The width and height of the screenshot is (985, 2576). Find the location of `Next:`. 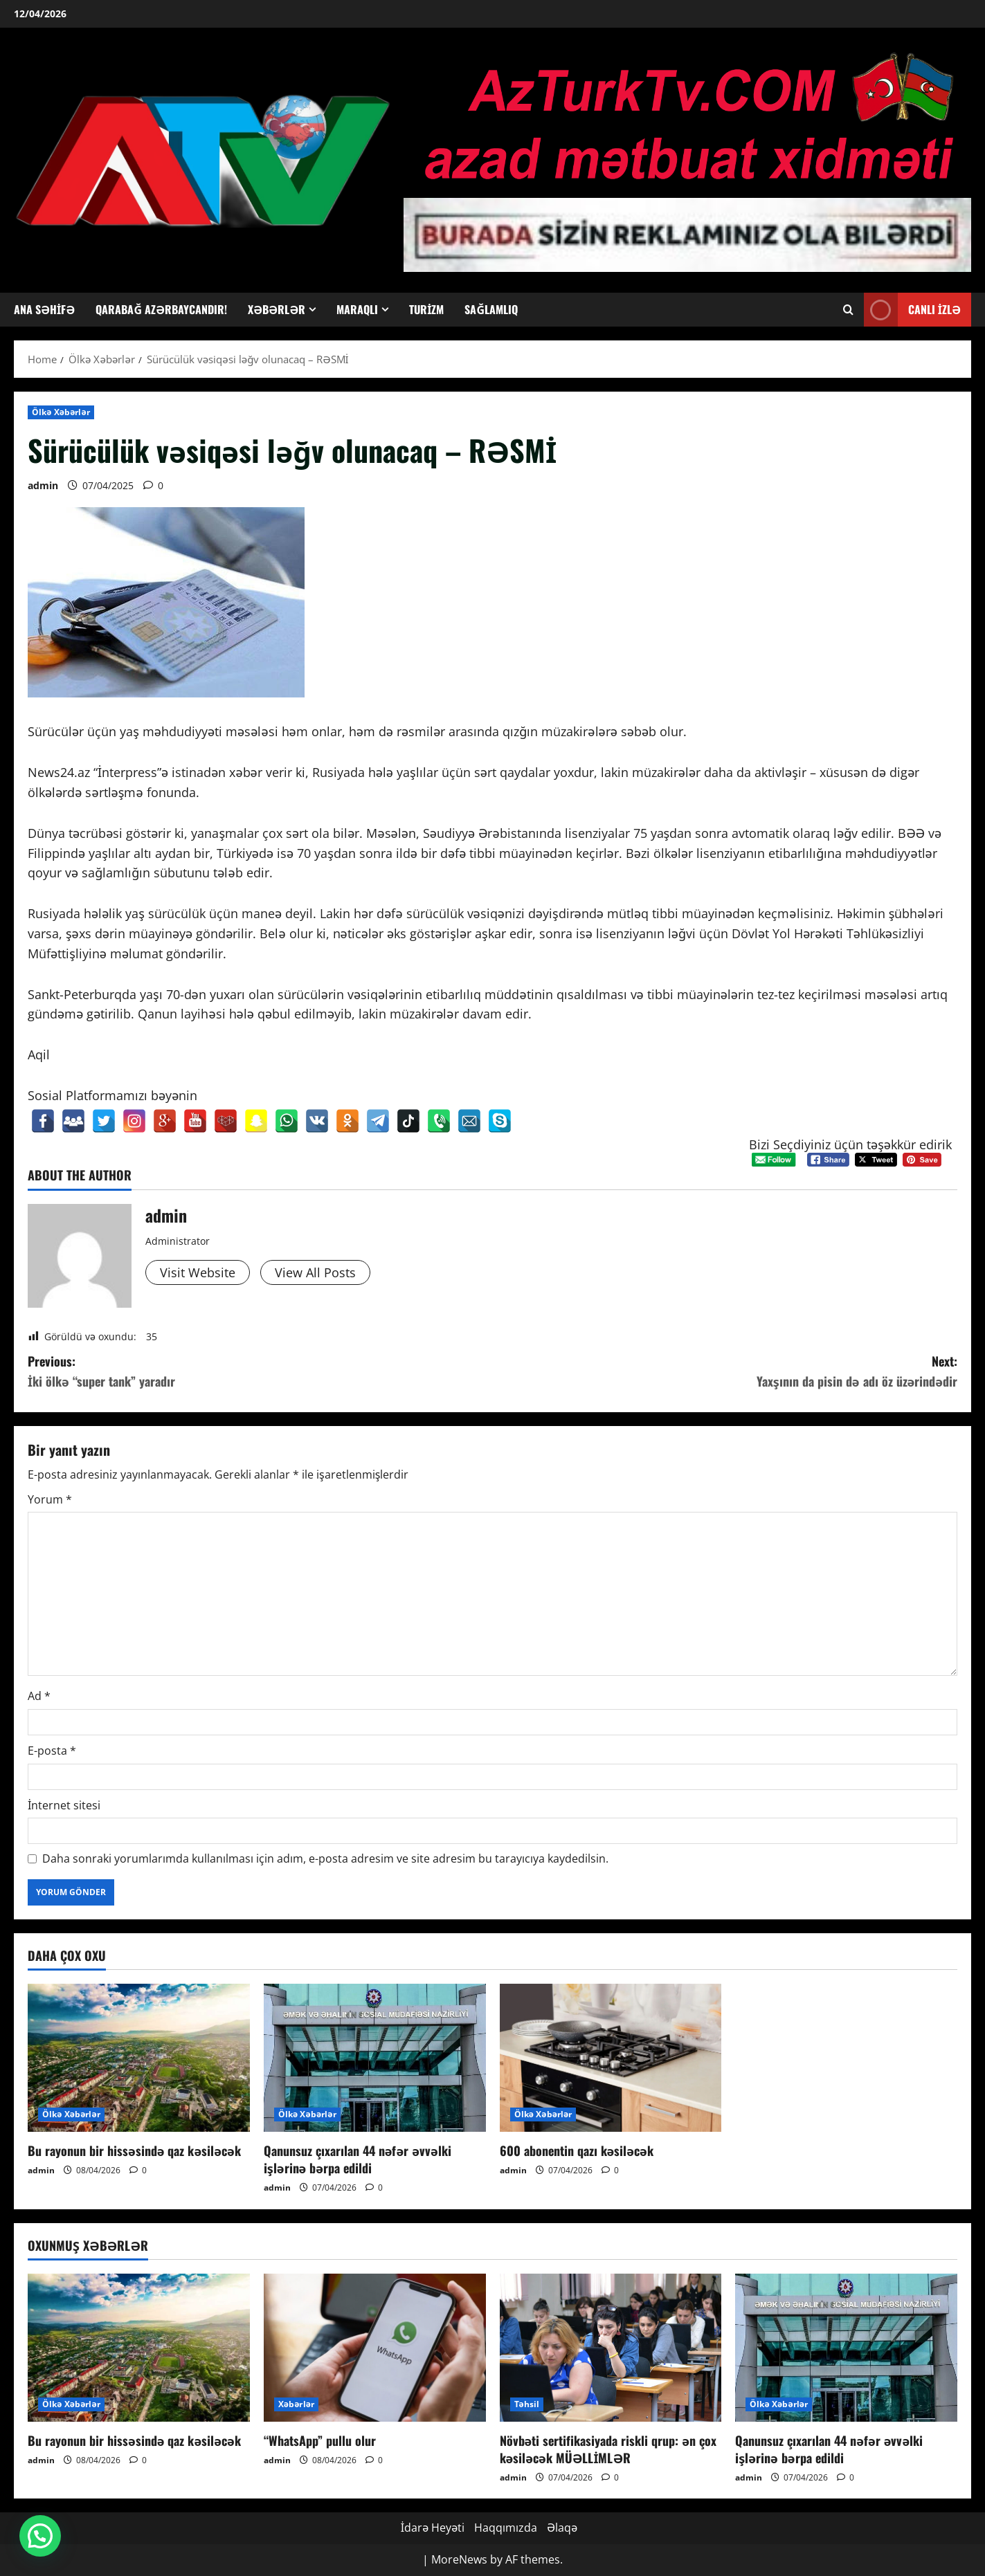

Next: is located at coordinates (725, 1371).